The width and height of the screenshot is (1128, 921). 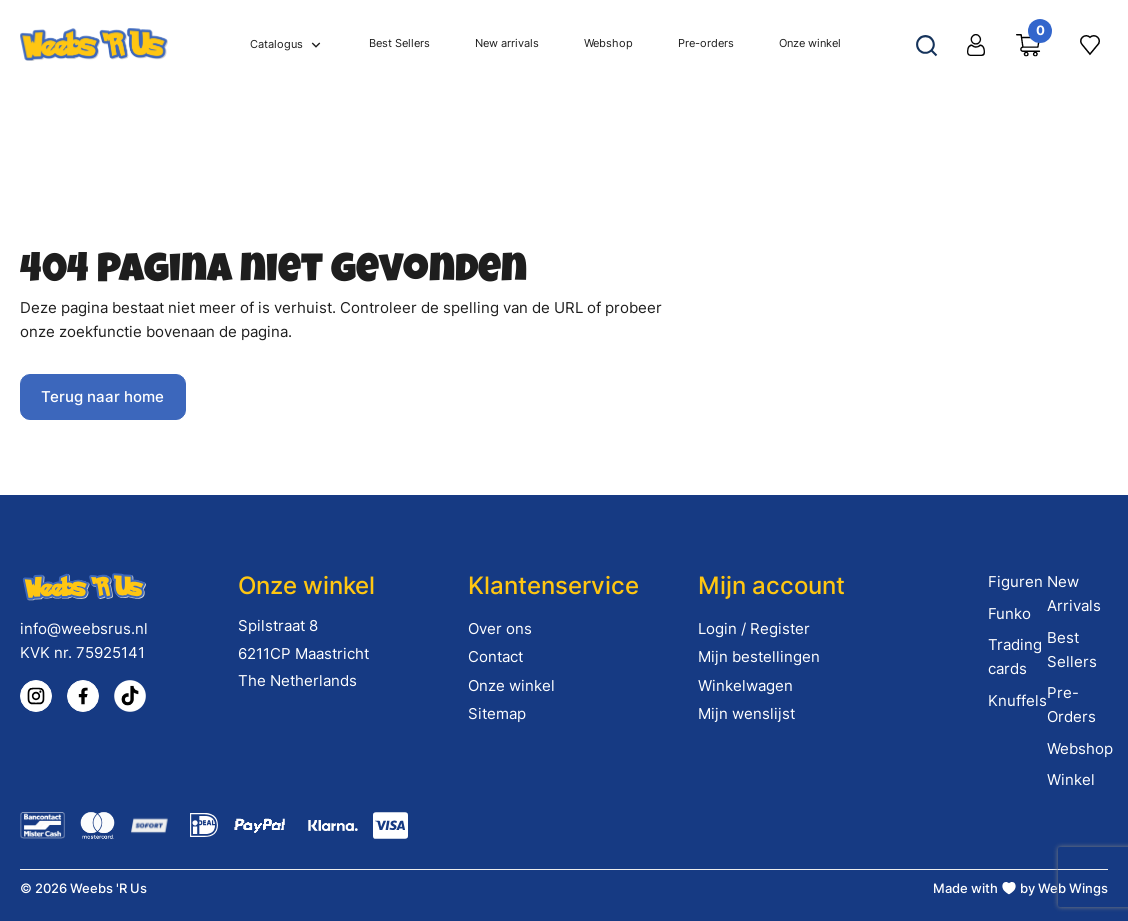 What do you see at coordinates (1071, 704) in the screenshot?
I see `Pre-Orders` at bounding box center [1071, 704].